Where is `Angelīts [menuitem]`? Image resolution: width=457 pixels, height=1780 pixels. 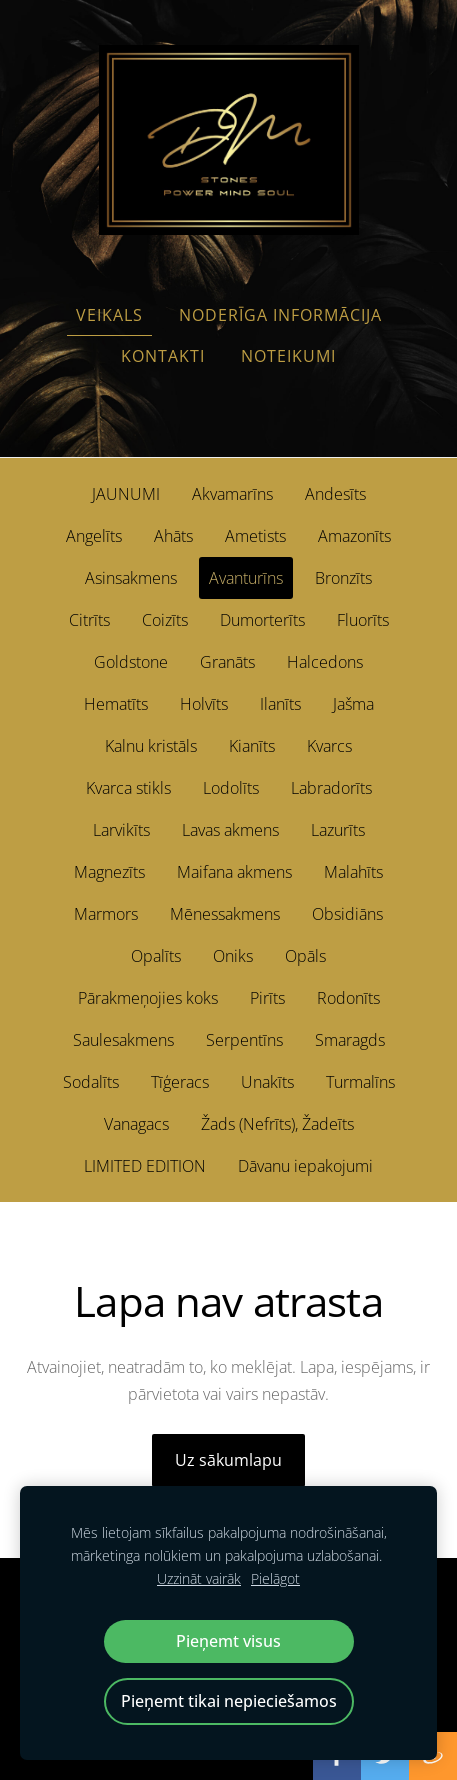
Angelīts [menuitem] is located at coordinates (94, 536).